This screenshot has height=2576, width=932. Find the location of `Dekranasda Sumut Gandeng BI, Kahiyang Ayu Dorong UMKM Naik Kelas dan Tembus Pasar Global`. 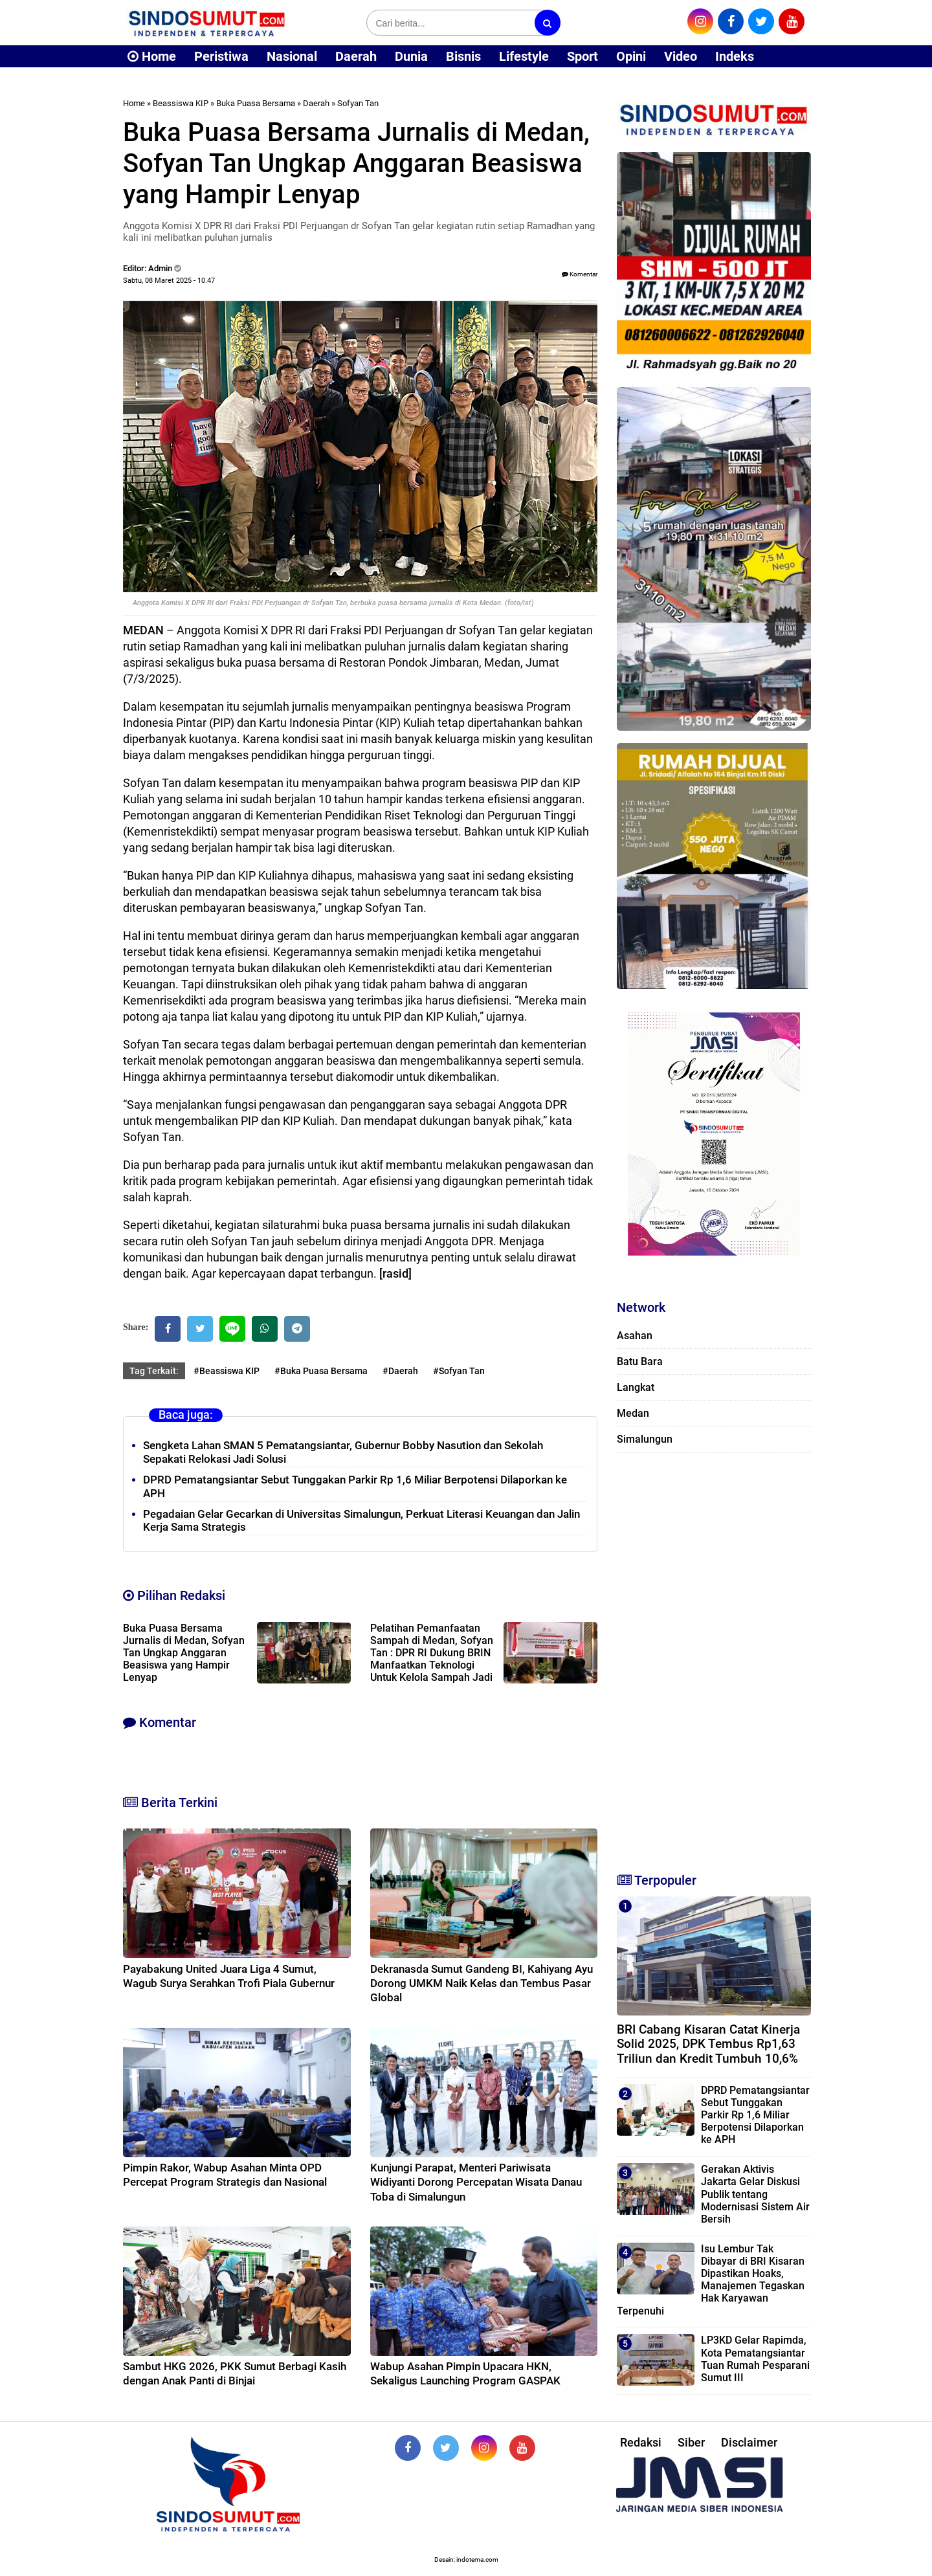

Dekranasda Sumut Gandeng BI, Kahiyang Ayu Dorong UMKM Naik Kelas dan Tembus Pasar Global is located at coordinates (481, 1983).